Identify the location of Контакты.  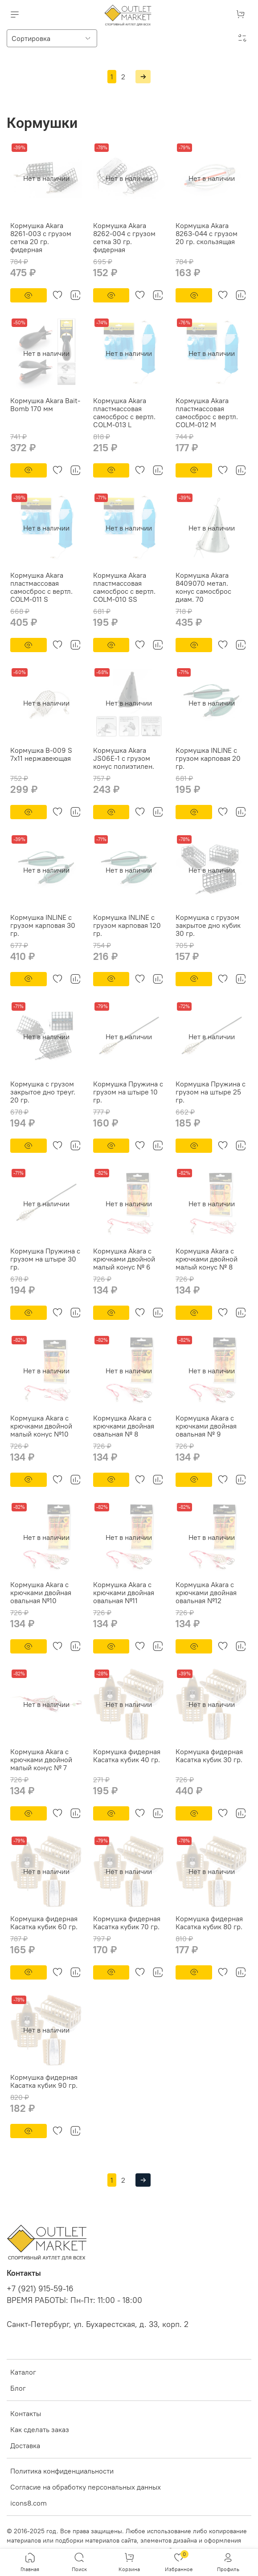
(25, 2413).